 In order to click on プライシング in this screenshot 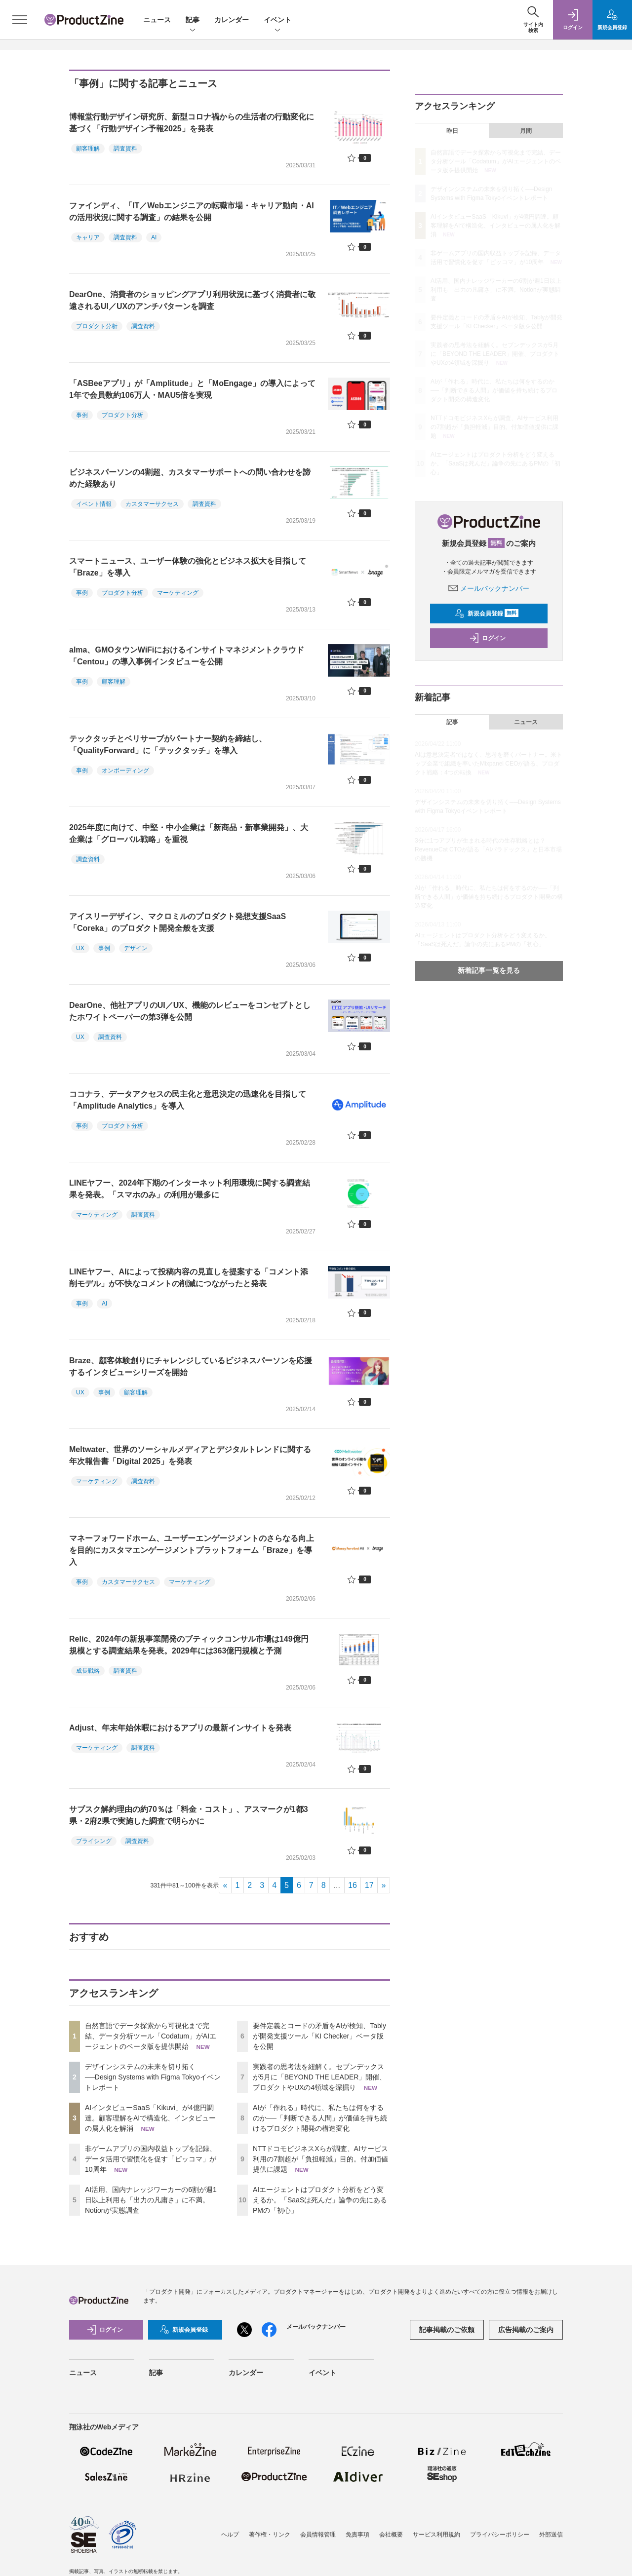, I will do `click(94, 1841)`.